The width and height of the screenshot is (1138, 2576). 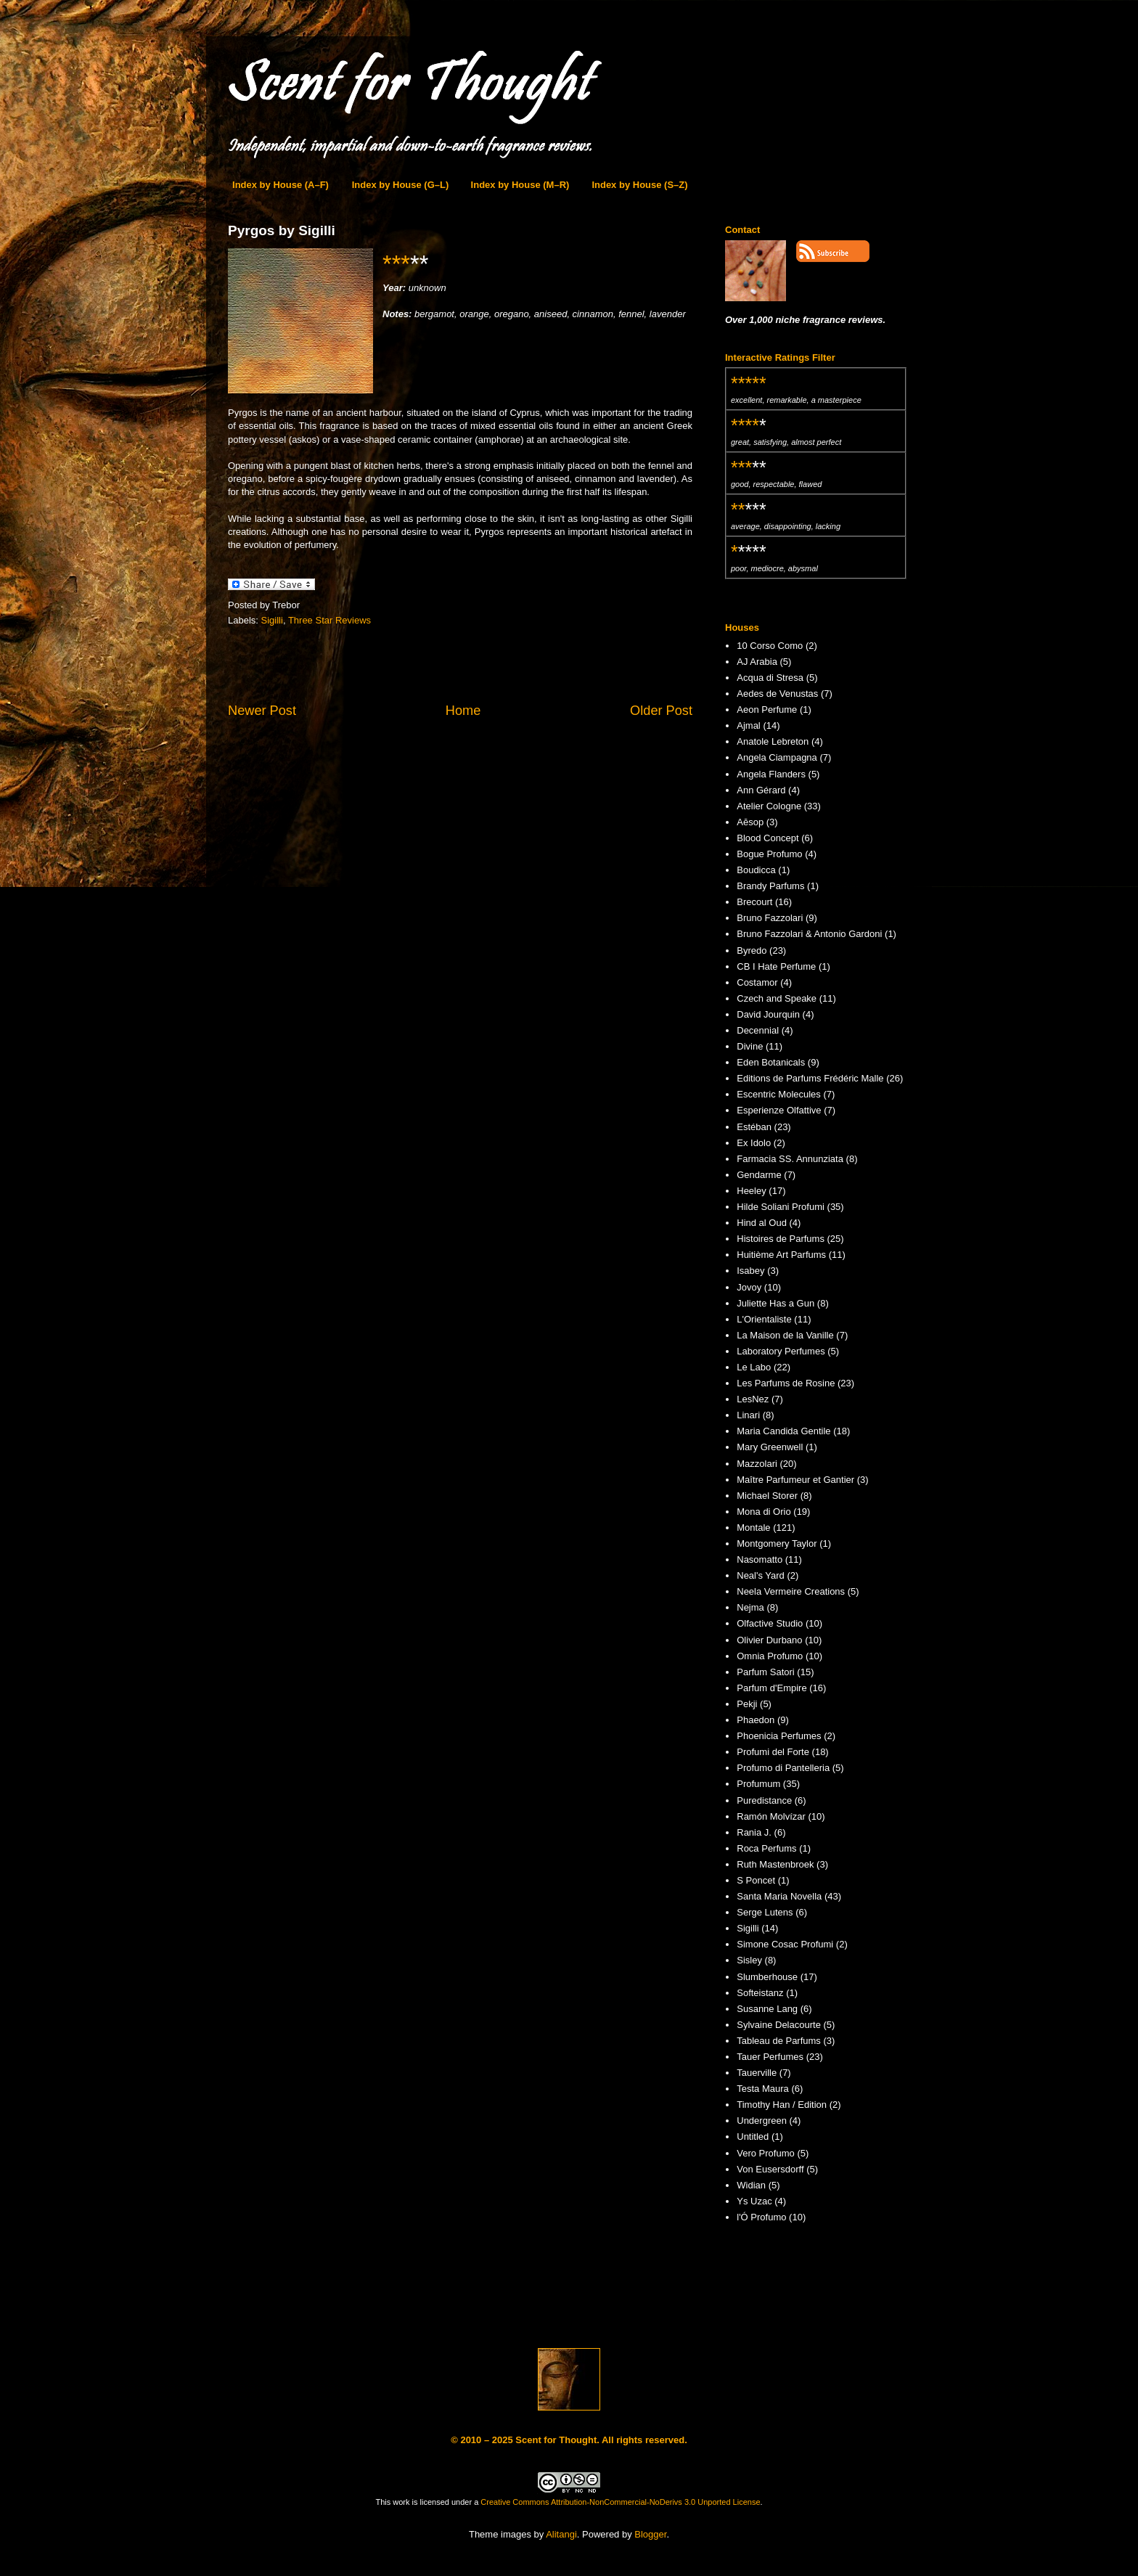 I want to click on Puredistance, so click(x=764, y=1800).